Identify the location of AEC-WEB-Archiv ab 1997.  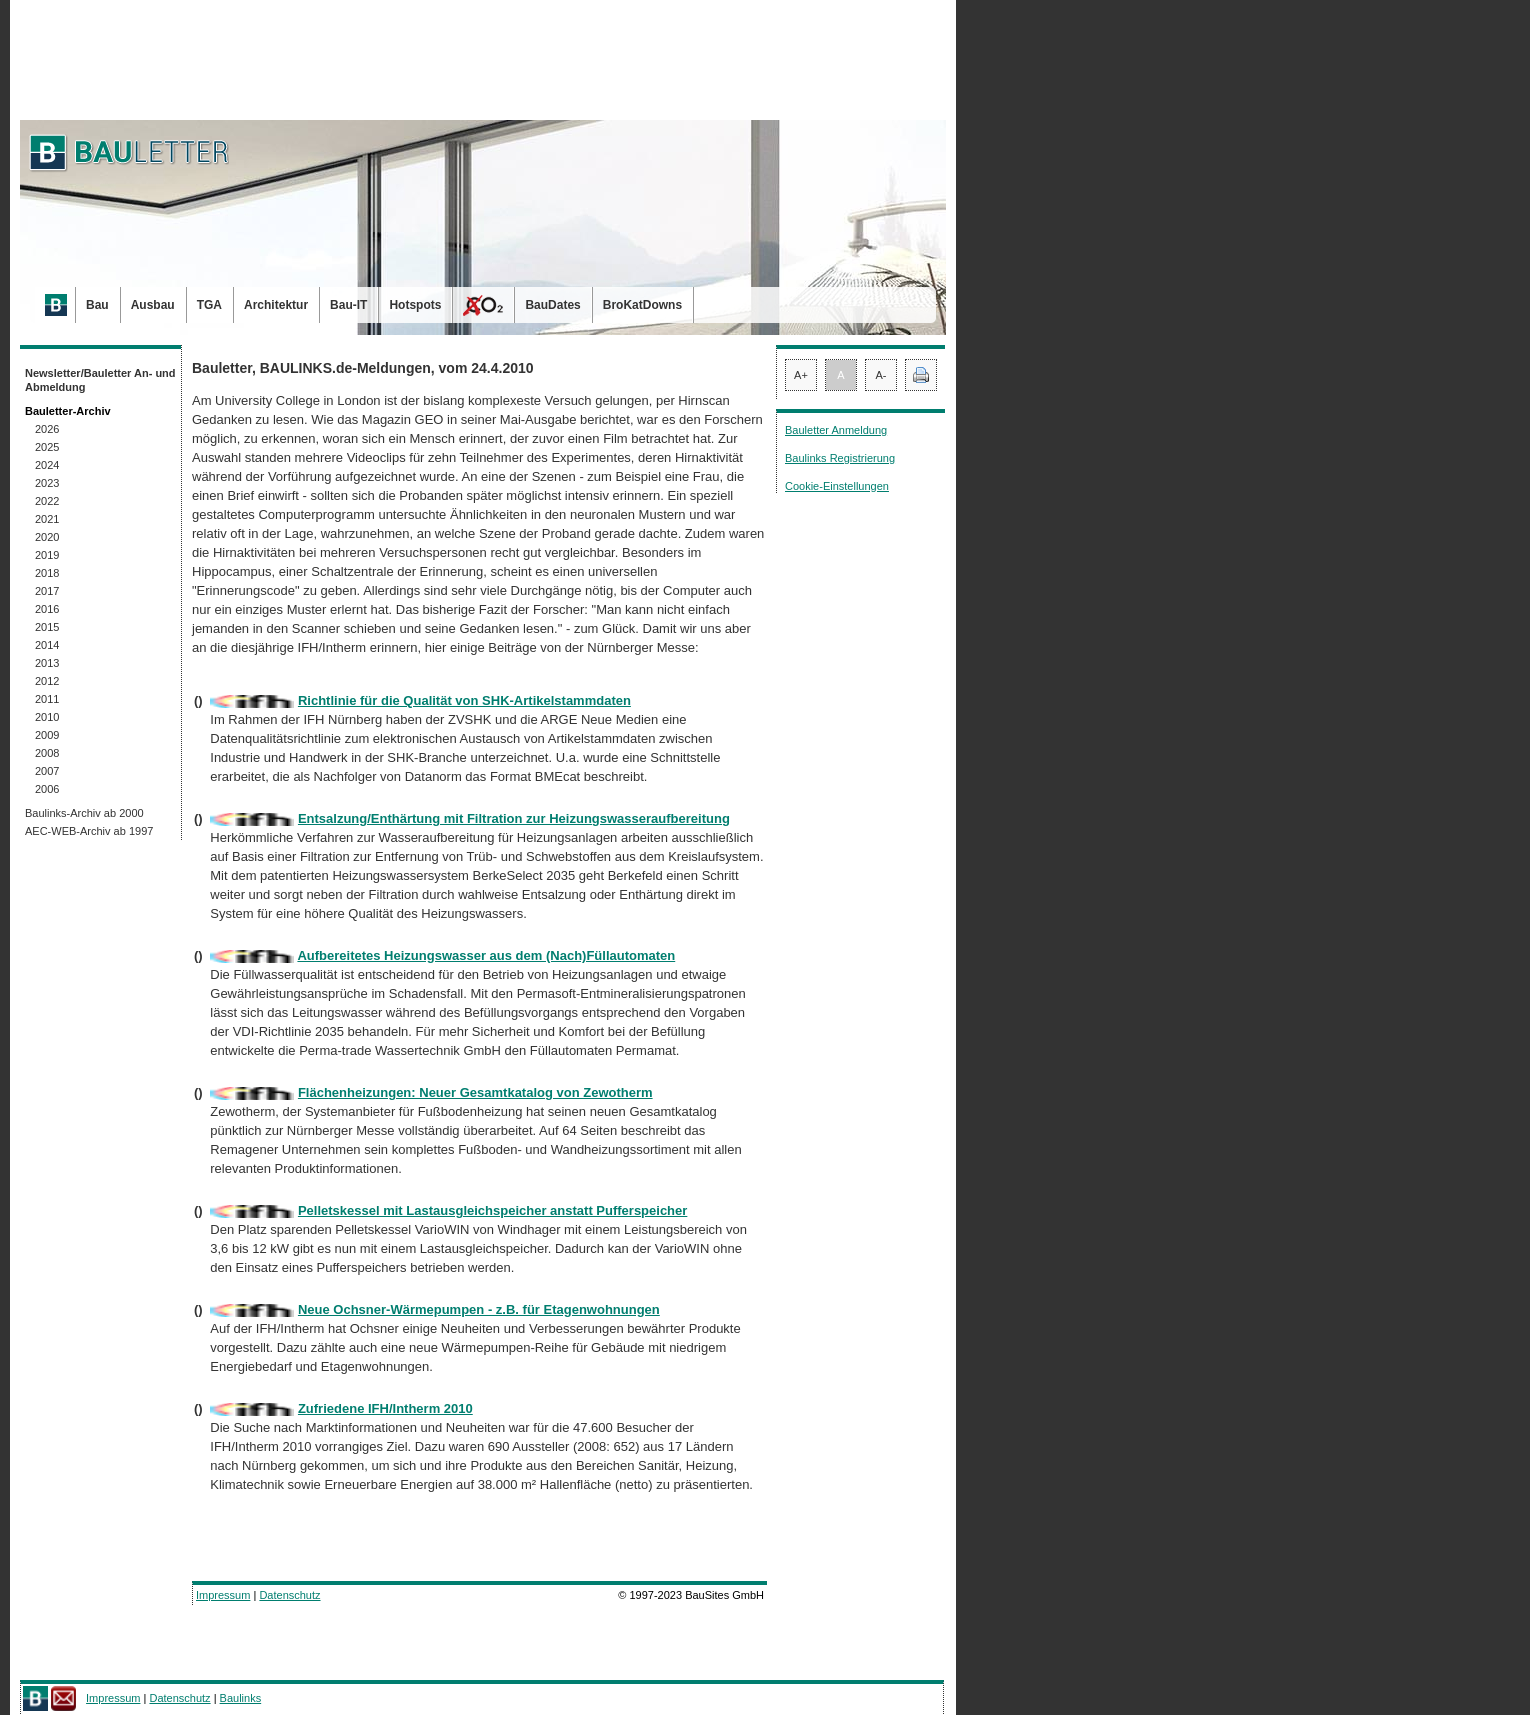
(89, 831).